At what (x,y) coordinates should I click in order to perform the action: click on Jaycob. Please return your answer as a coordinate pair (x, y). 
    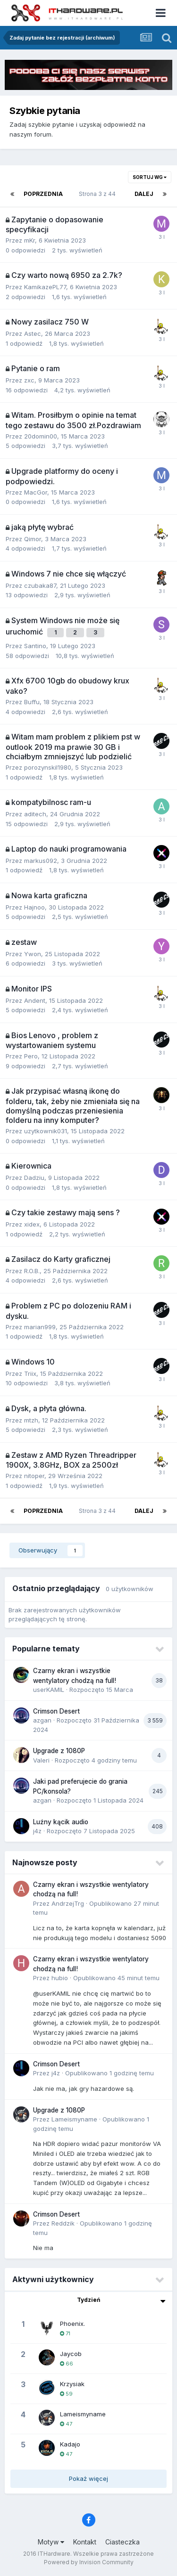
    Looking at the image, I should click on (71, 2353).